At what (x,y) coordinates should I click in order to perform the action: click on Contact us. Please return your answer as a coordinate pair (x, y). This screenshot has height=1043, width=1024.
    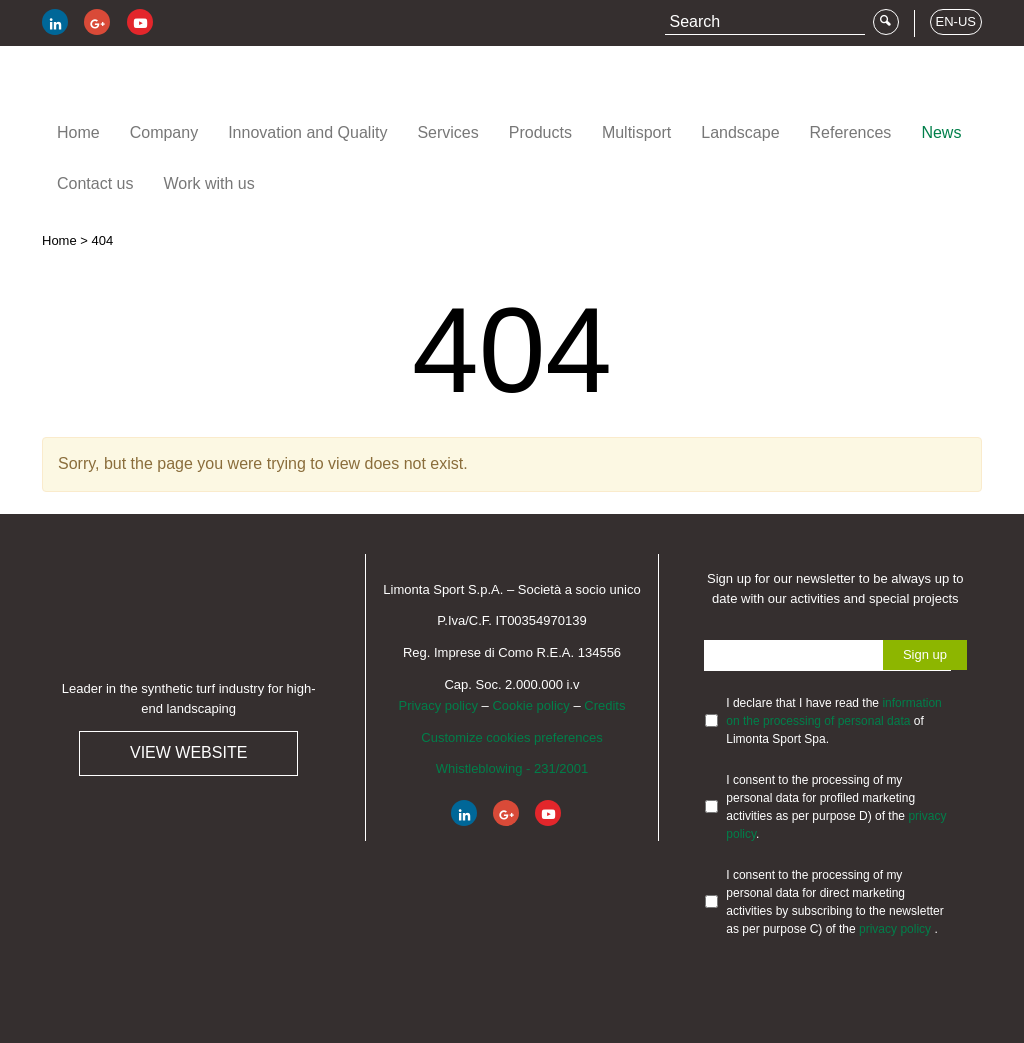
    Looking at the image, I should click on (95, 183).